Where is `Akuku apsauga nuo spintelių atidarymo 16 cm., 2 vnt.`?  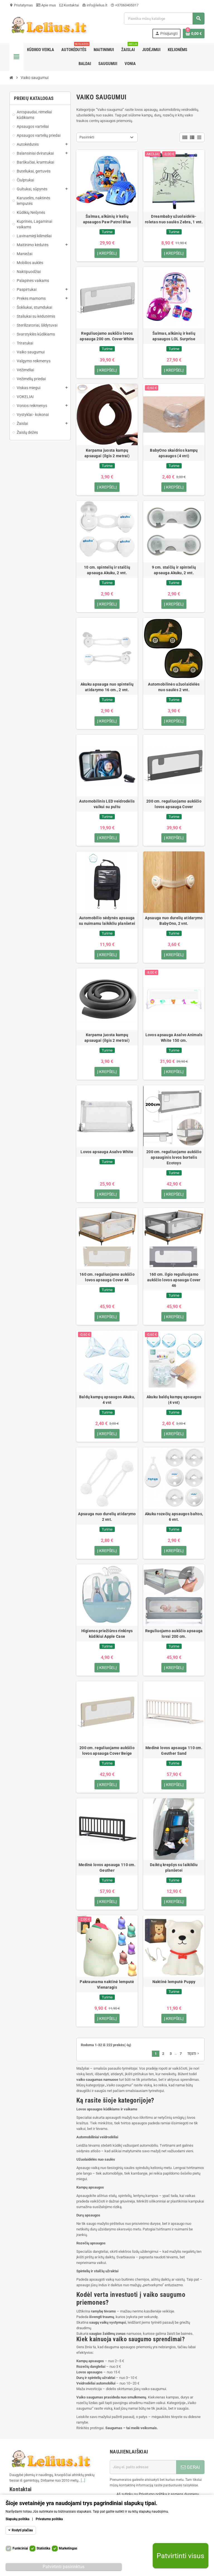 Akuku apsauga nuo spintelių atidarymo 16 cm., 2 vnt. is located at coordinates (107, 687).